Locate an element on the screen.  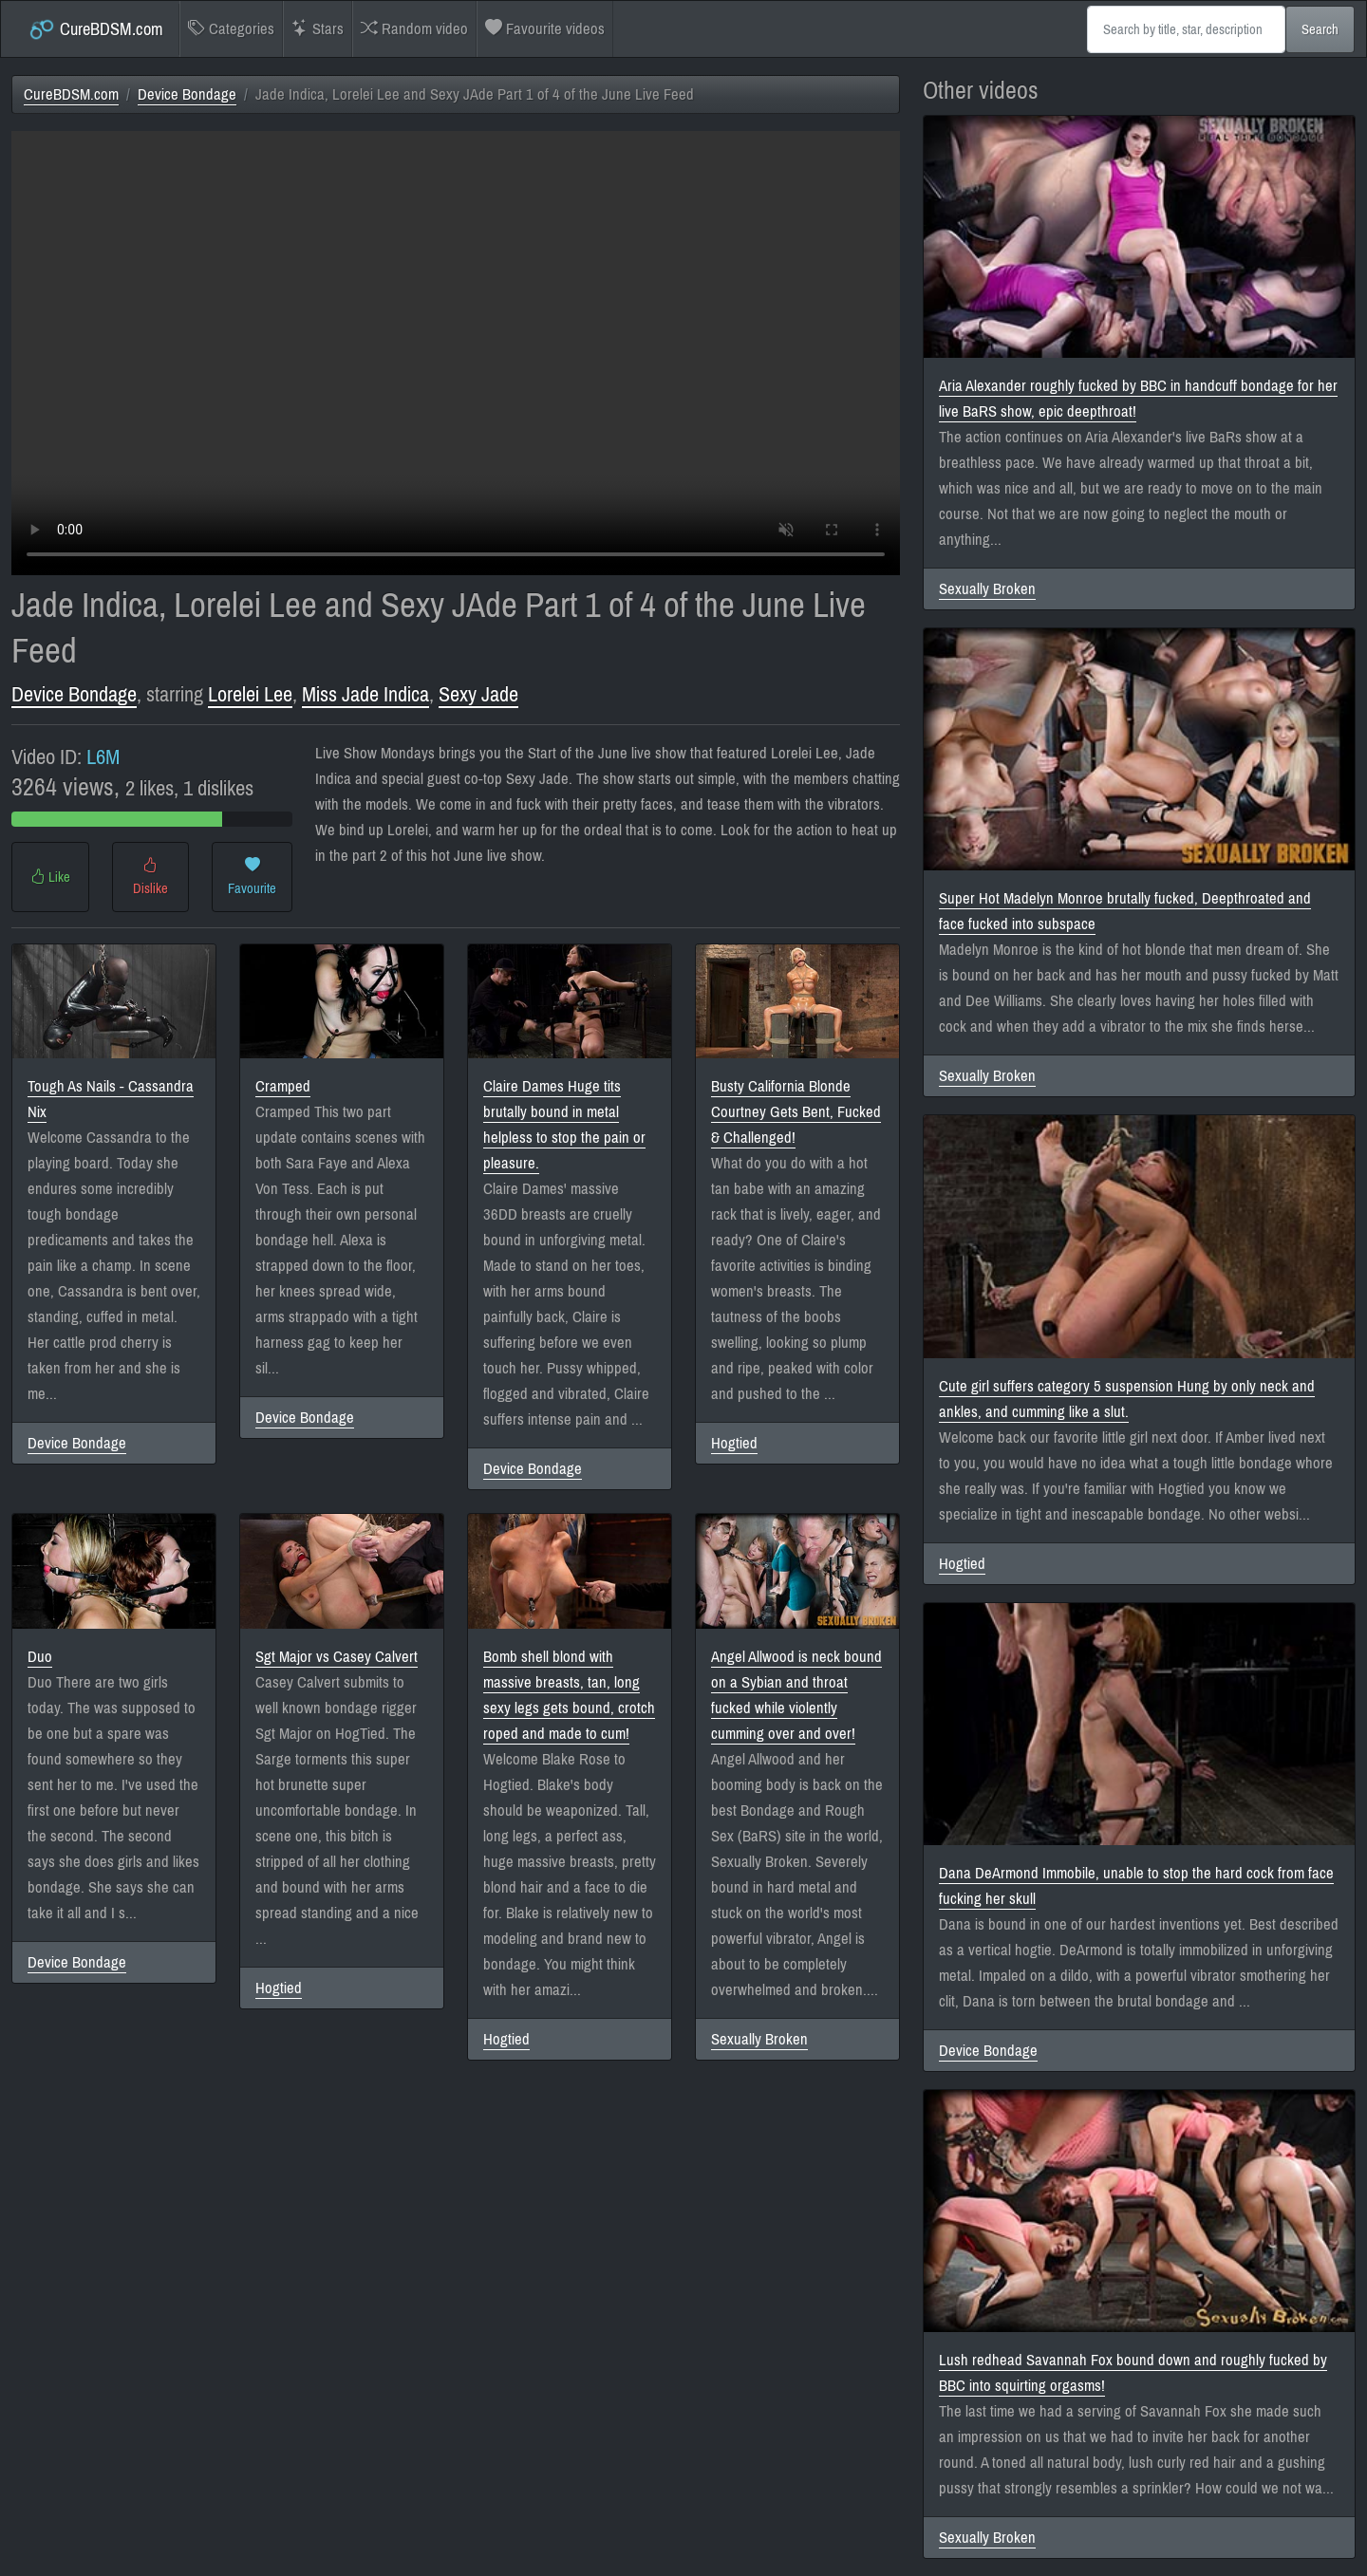
Search is located at coordinates (1320, 29).